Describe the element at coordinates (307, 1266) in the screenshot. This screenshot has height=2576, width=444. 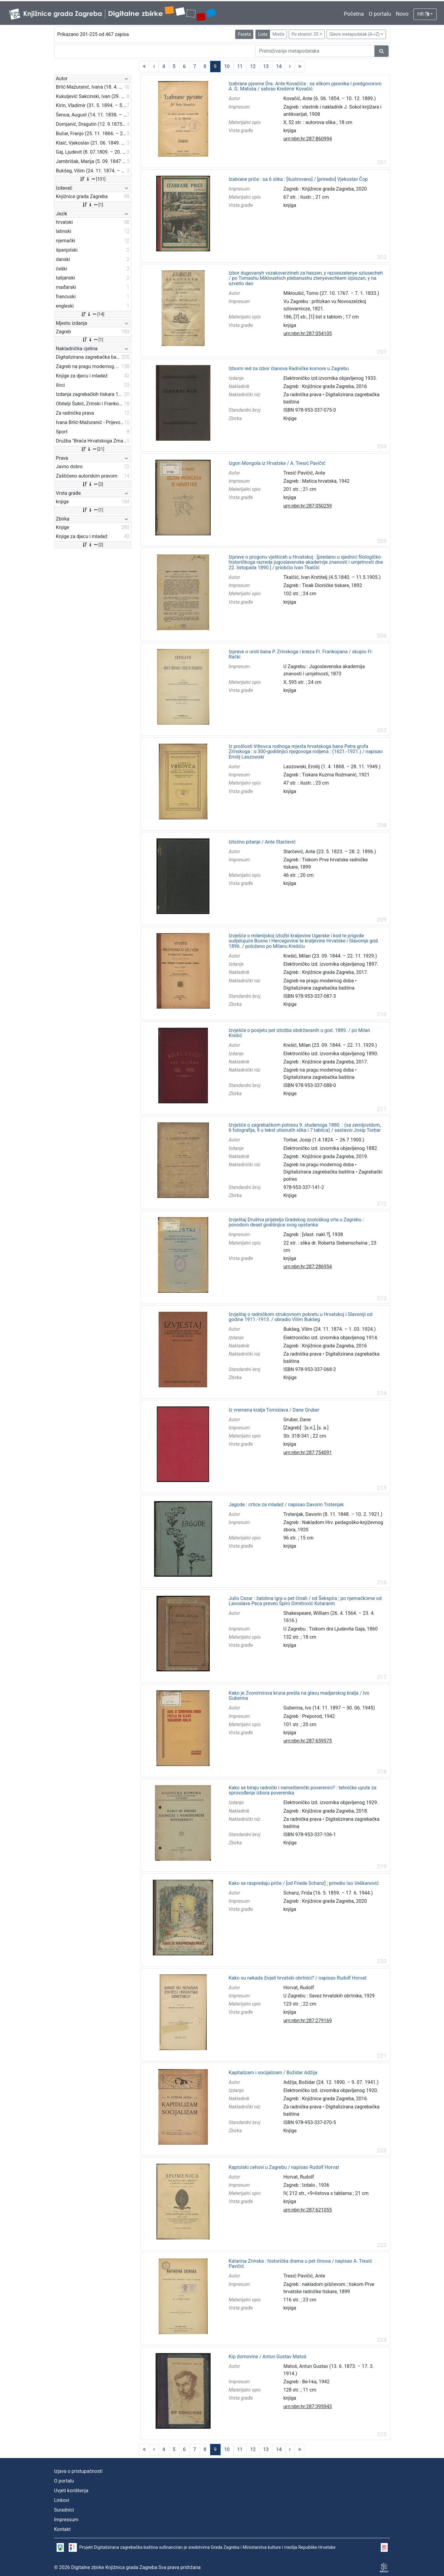
I see `urn:nbn:hr:287:286954` at that location.